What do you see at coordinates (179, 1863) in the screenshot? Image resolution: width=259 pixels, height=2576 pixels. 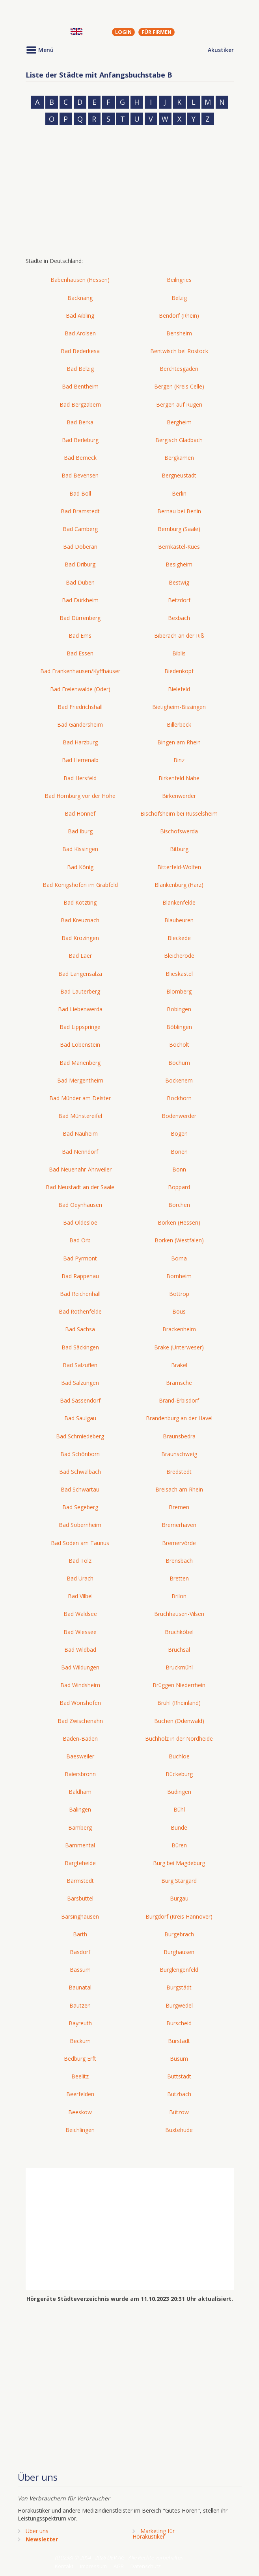 I see `Burg bei Magdeburg` at bounding box center [179, 1863].